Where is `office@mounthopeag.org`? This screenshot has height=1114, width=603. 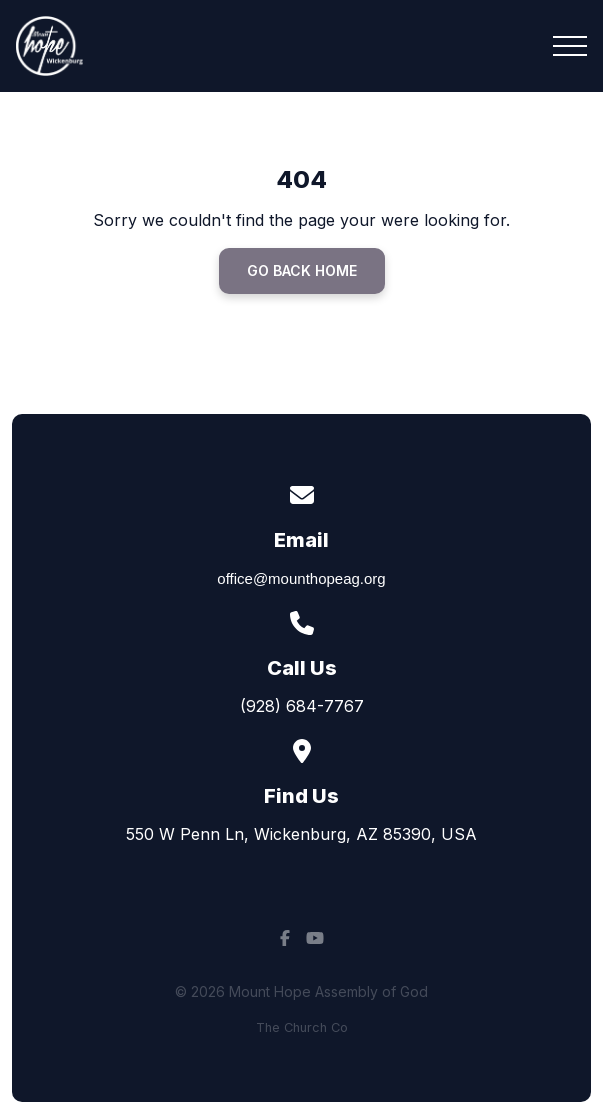 office@mounthopeag.org is located at coordinates (301, 578).